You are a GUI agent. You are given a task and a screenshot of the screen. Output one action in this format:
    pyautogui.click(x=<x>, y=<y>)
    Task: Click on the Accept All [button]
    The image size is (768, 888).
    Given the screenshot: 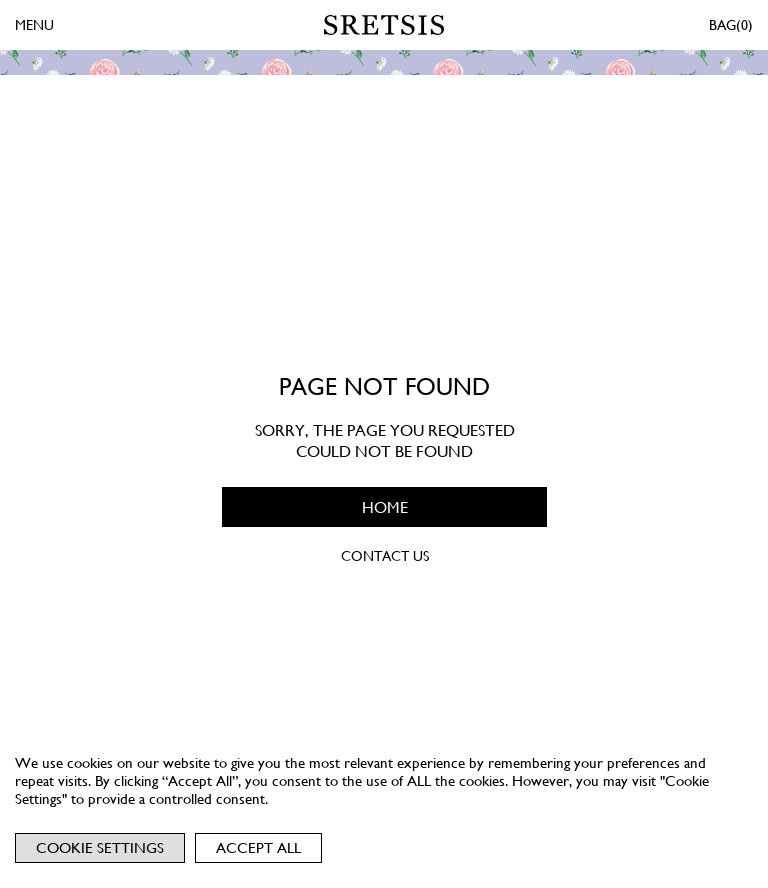 What is the action you would take?
    pyautogui.click(x=258, y=848)
    